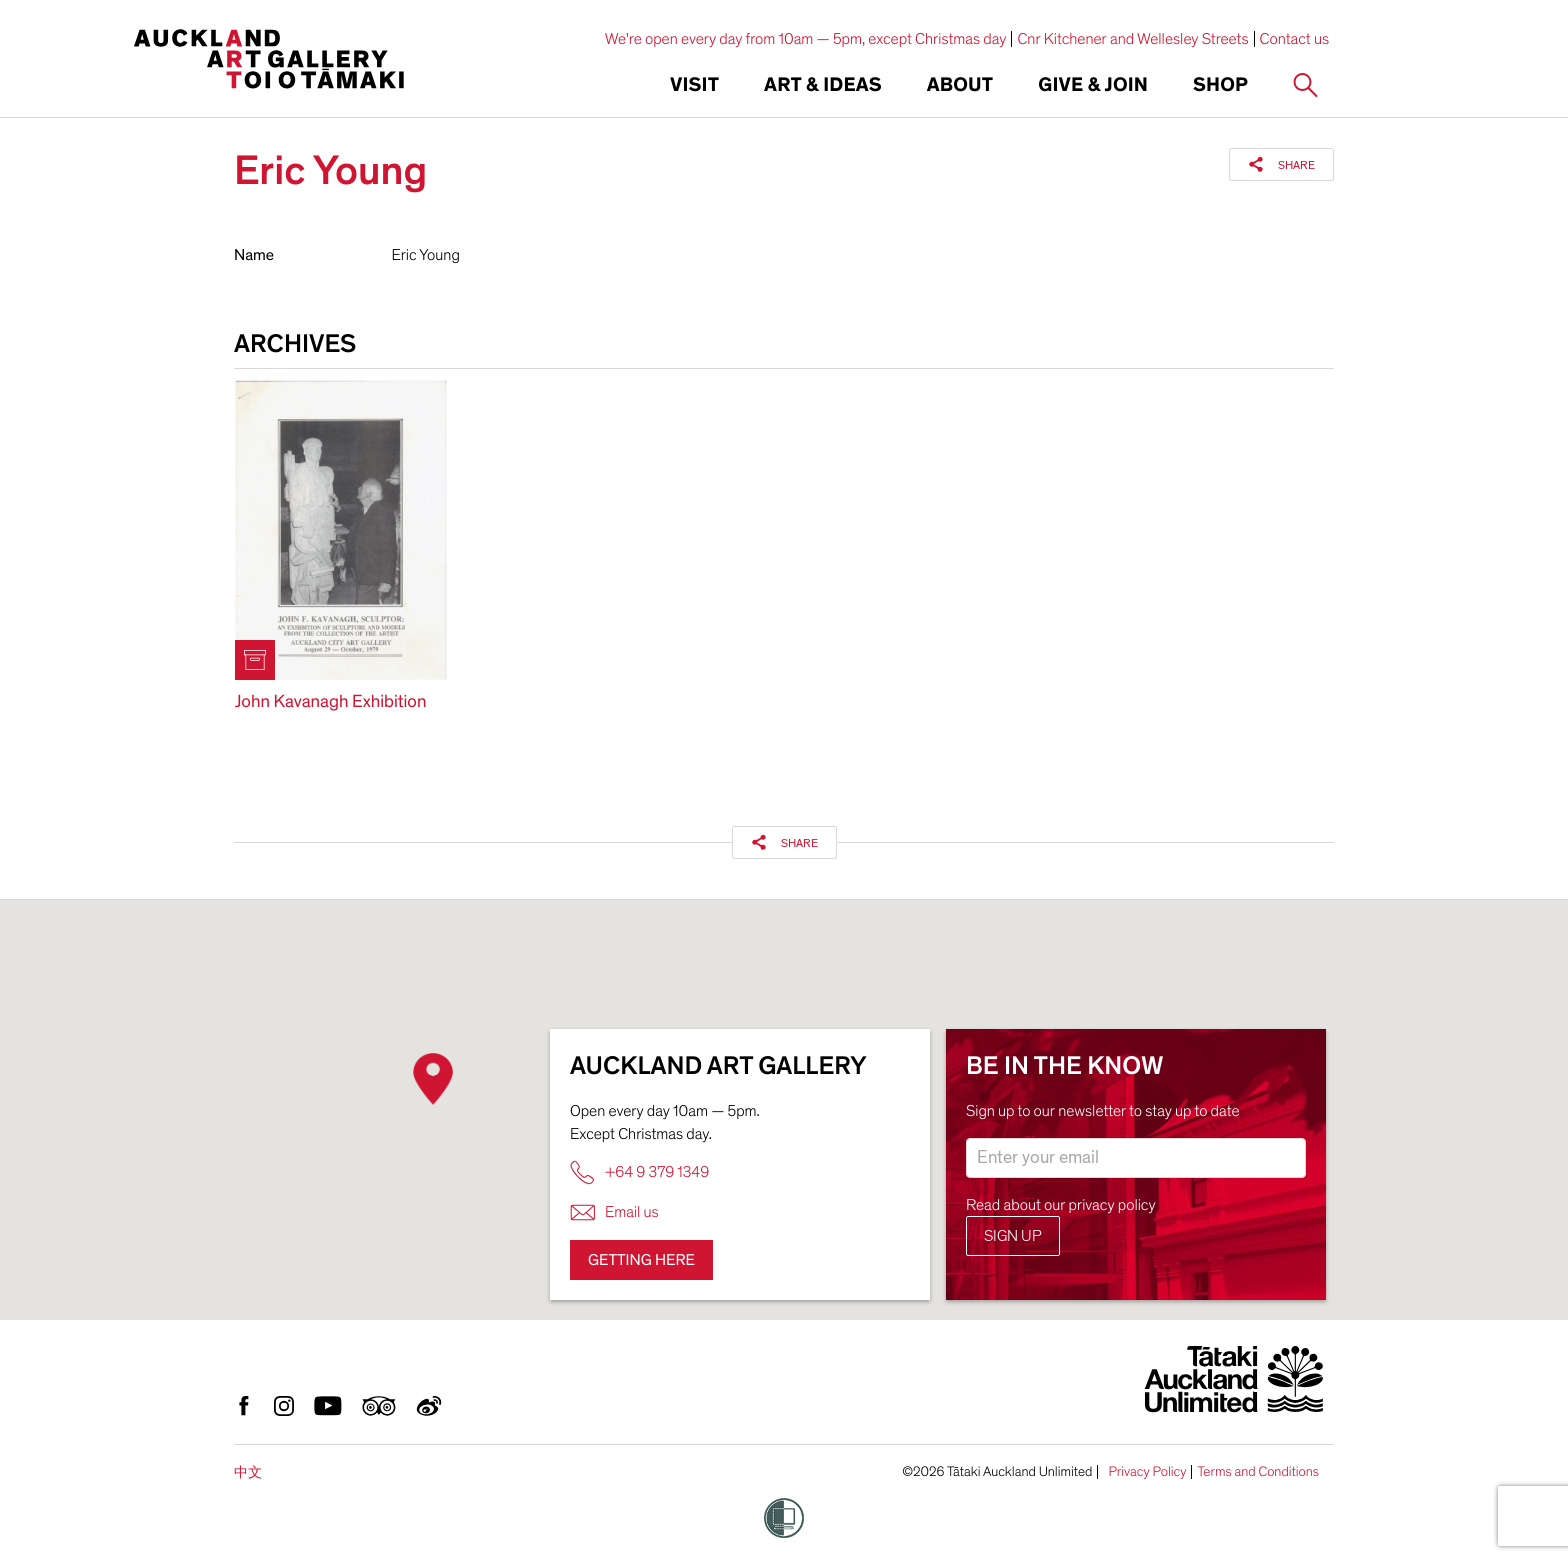 The width and height of the screenshot is (1568, 1560). What do you see at coordinates (330, 702) in the screenshot?
I see `John Kavanagh Exhibition` at bounding box center [330, 702].